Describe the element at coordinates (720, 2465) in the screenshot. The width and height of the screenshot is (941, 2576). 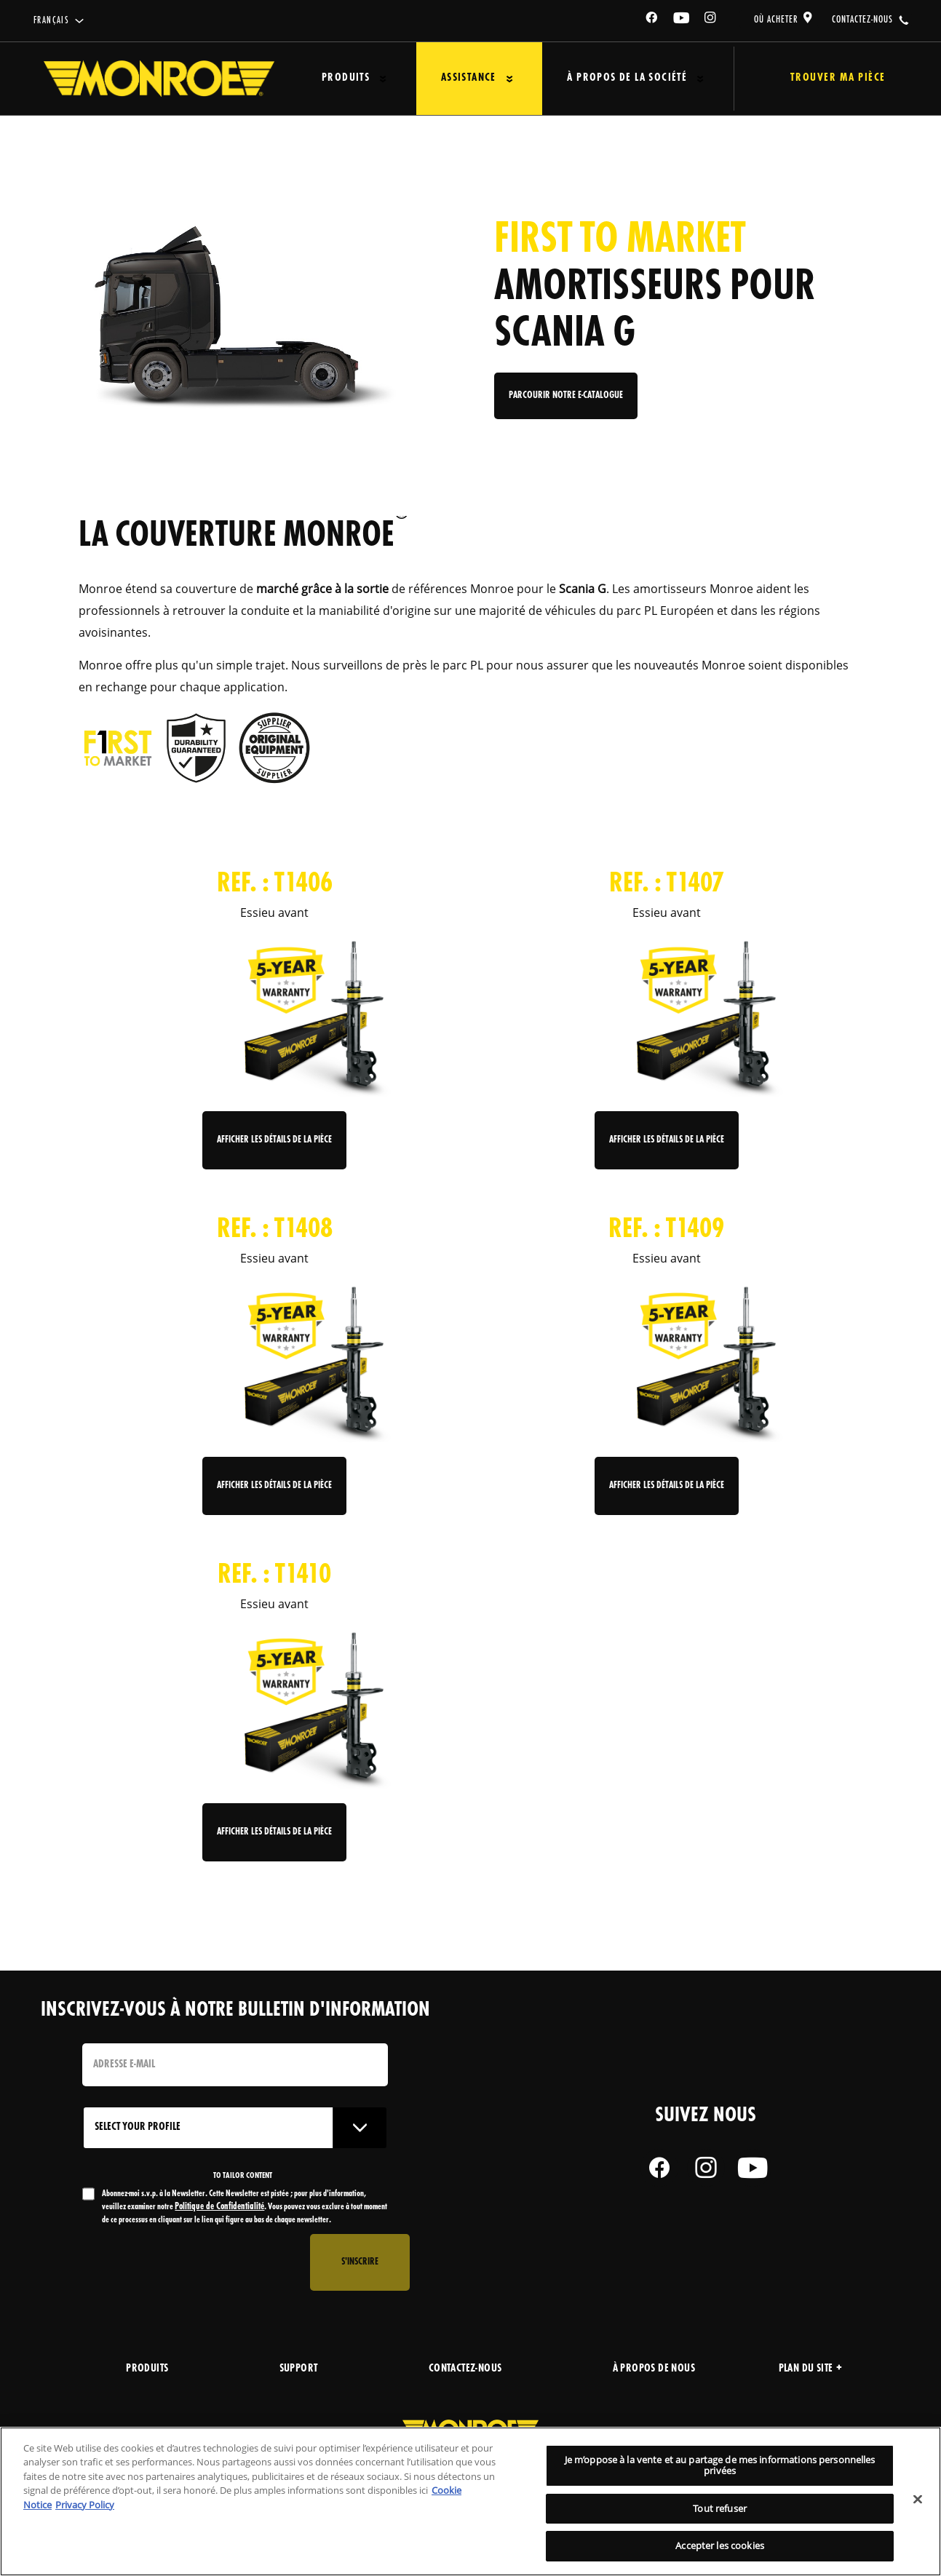
I see `Je m’oppose à la vente et au partage de mes informations personnelles privées` at that location.